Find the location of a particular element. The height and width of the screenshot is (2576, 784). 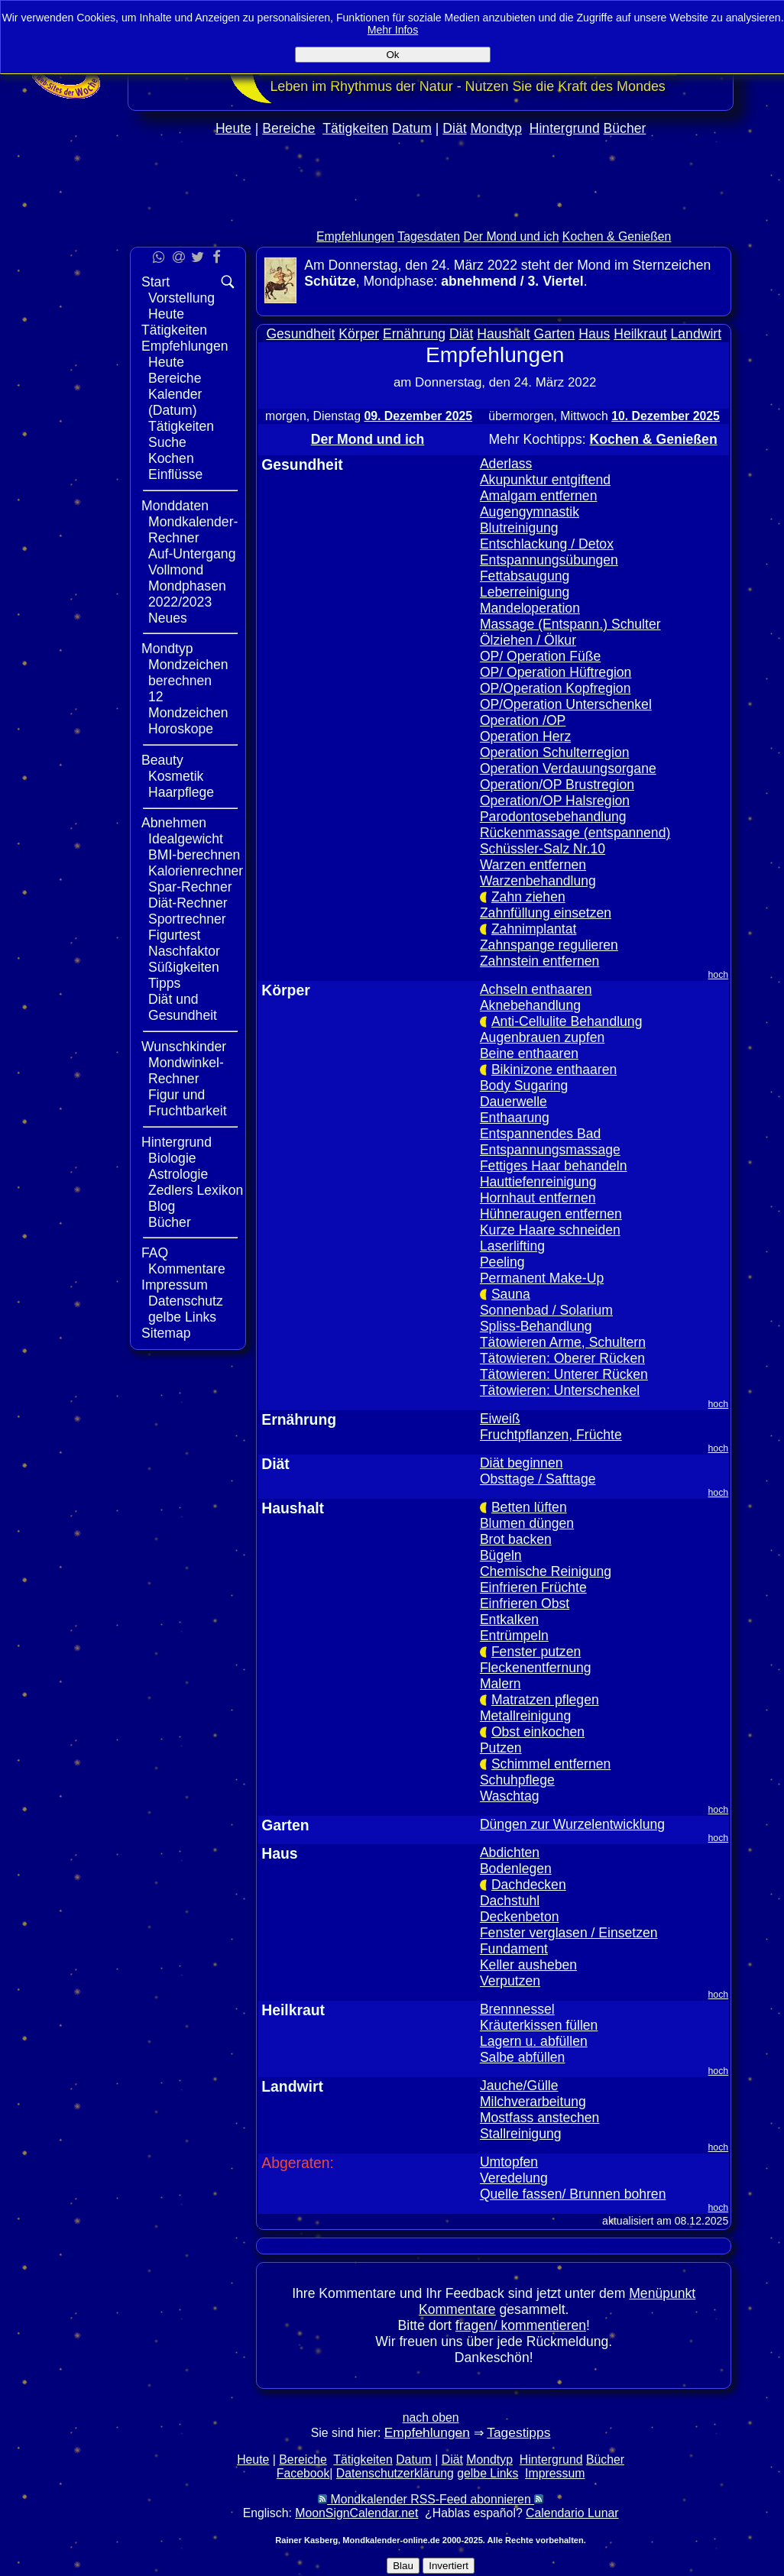

Aknebehandlung is located at coordinates (530, 1005).